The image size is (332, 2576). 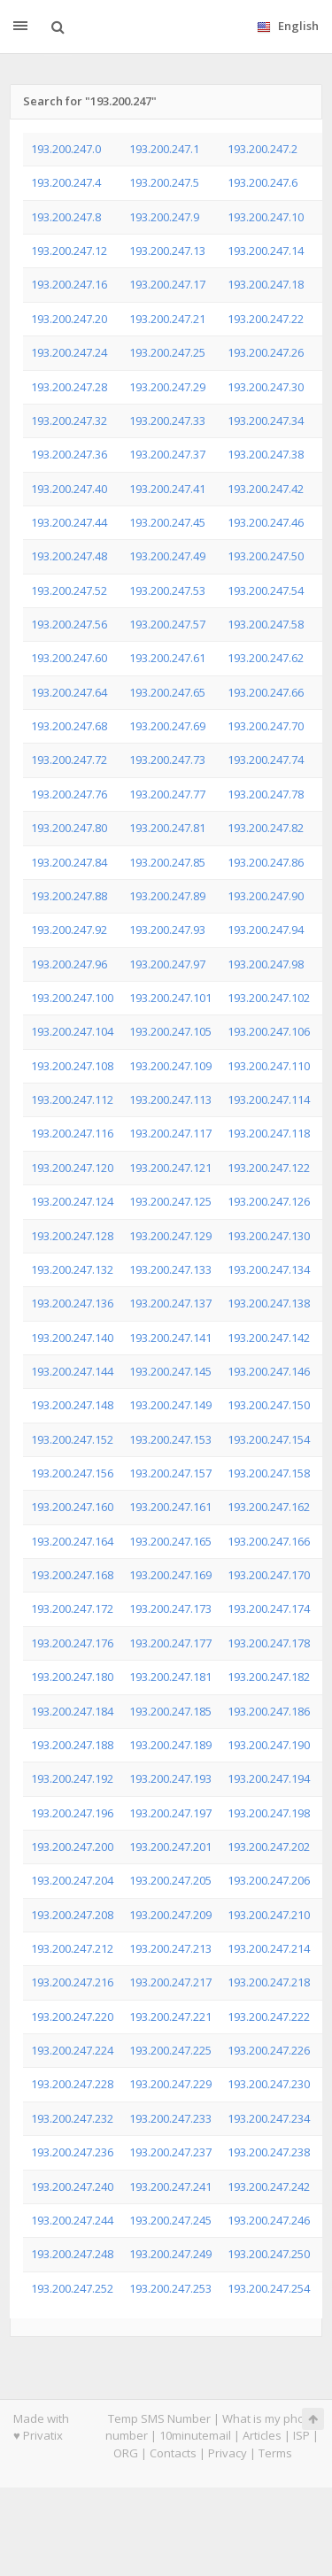 I want to click on 193.200.247.169, so click(x=170, y=1575).